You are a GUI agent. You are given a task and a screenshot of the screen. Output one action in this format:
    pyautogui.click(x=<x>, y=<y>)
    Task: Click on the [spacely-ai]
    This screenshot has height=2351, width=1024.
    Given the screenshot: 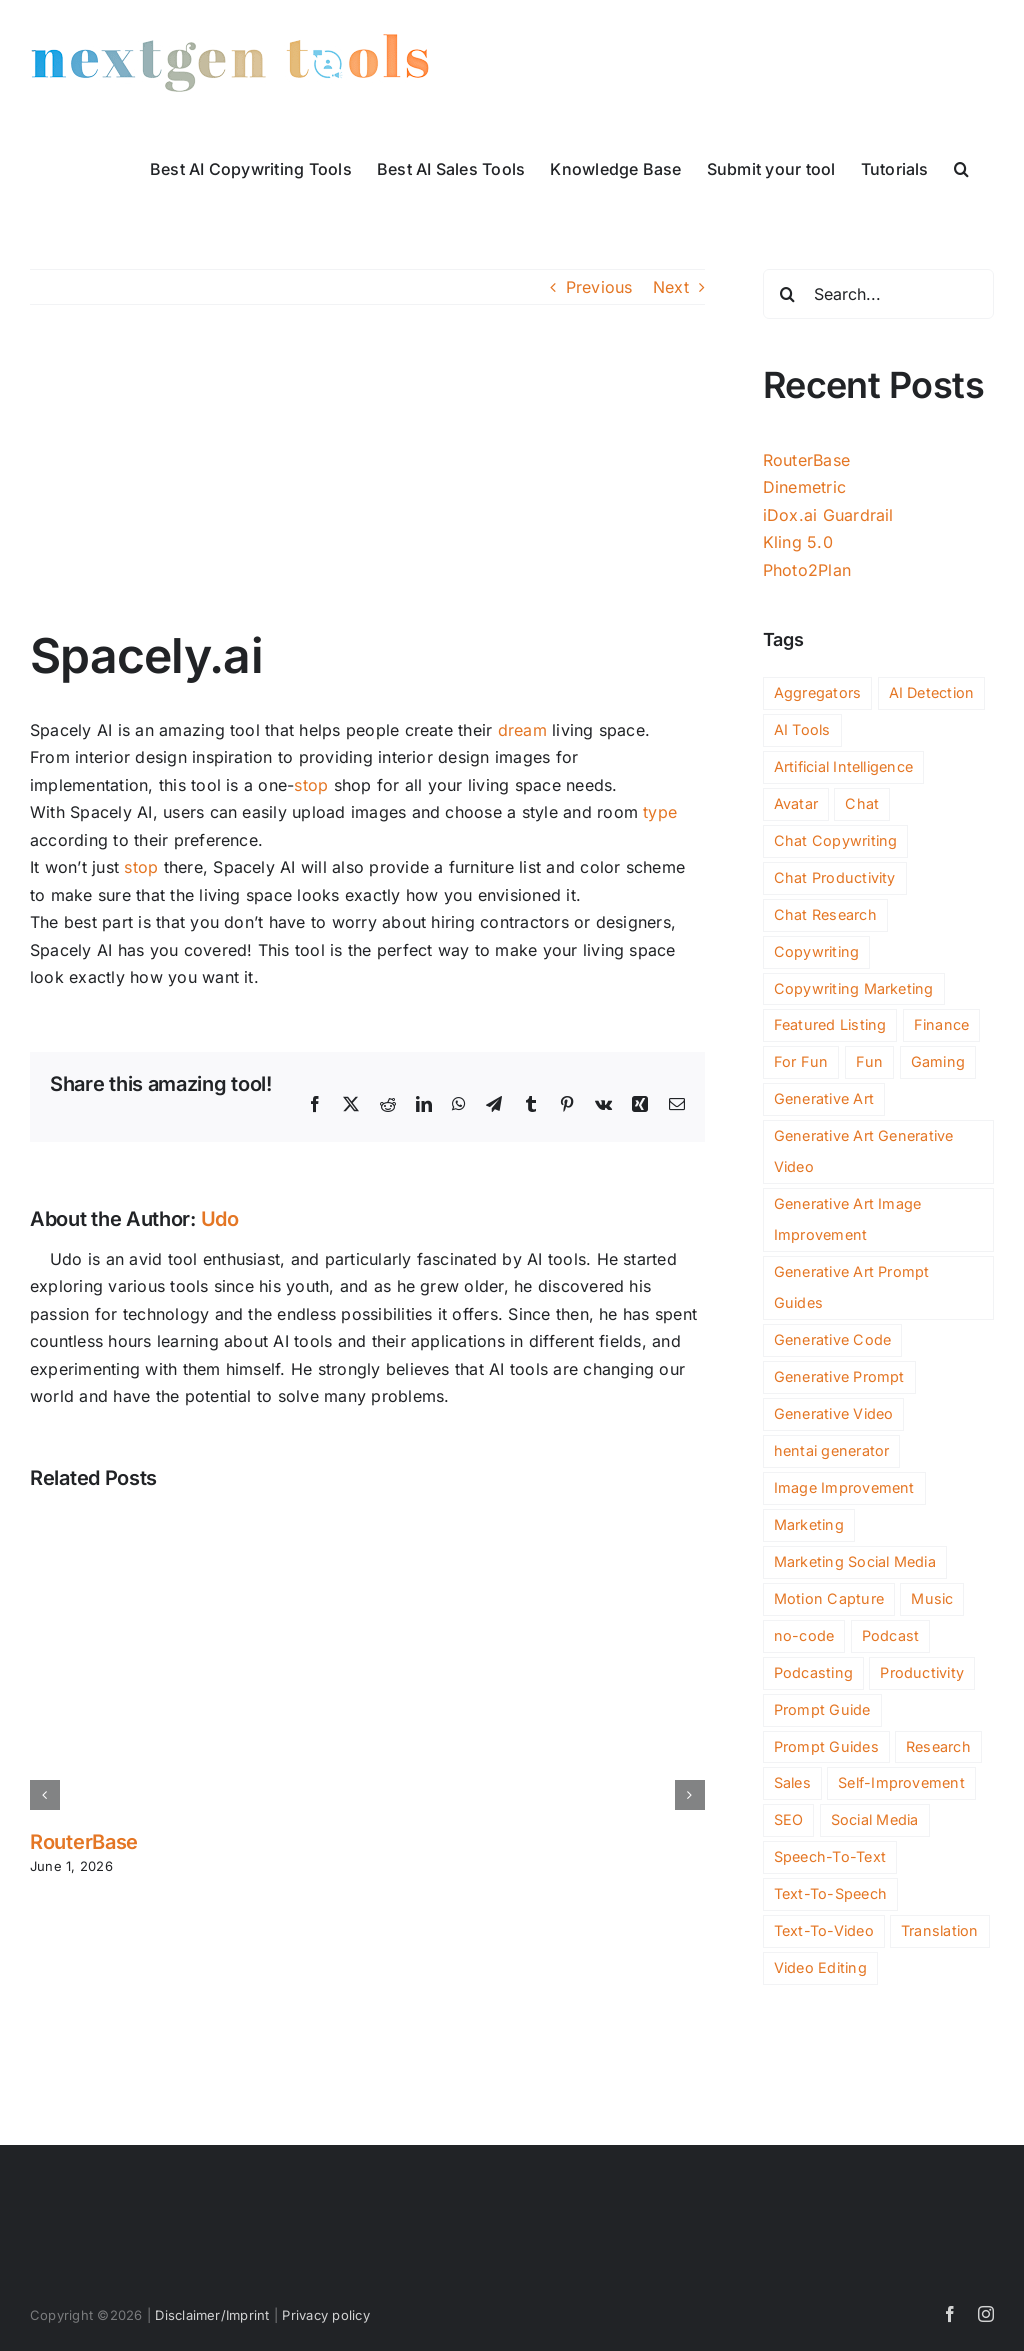 What is the action you would take?
    pyautogui.click(x=367, y=481)
    